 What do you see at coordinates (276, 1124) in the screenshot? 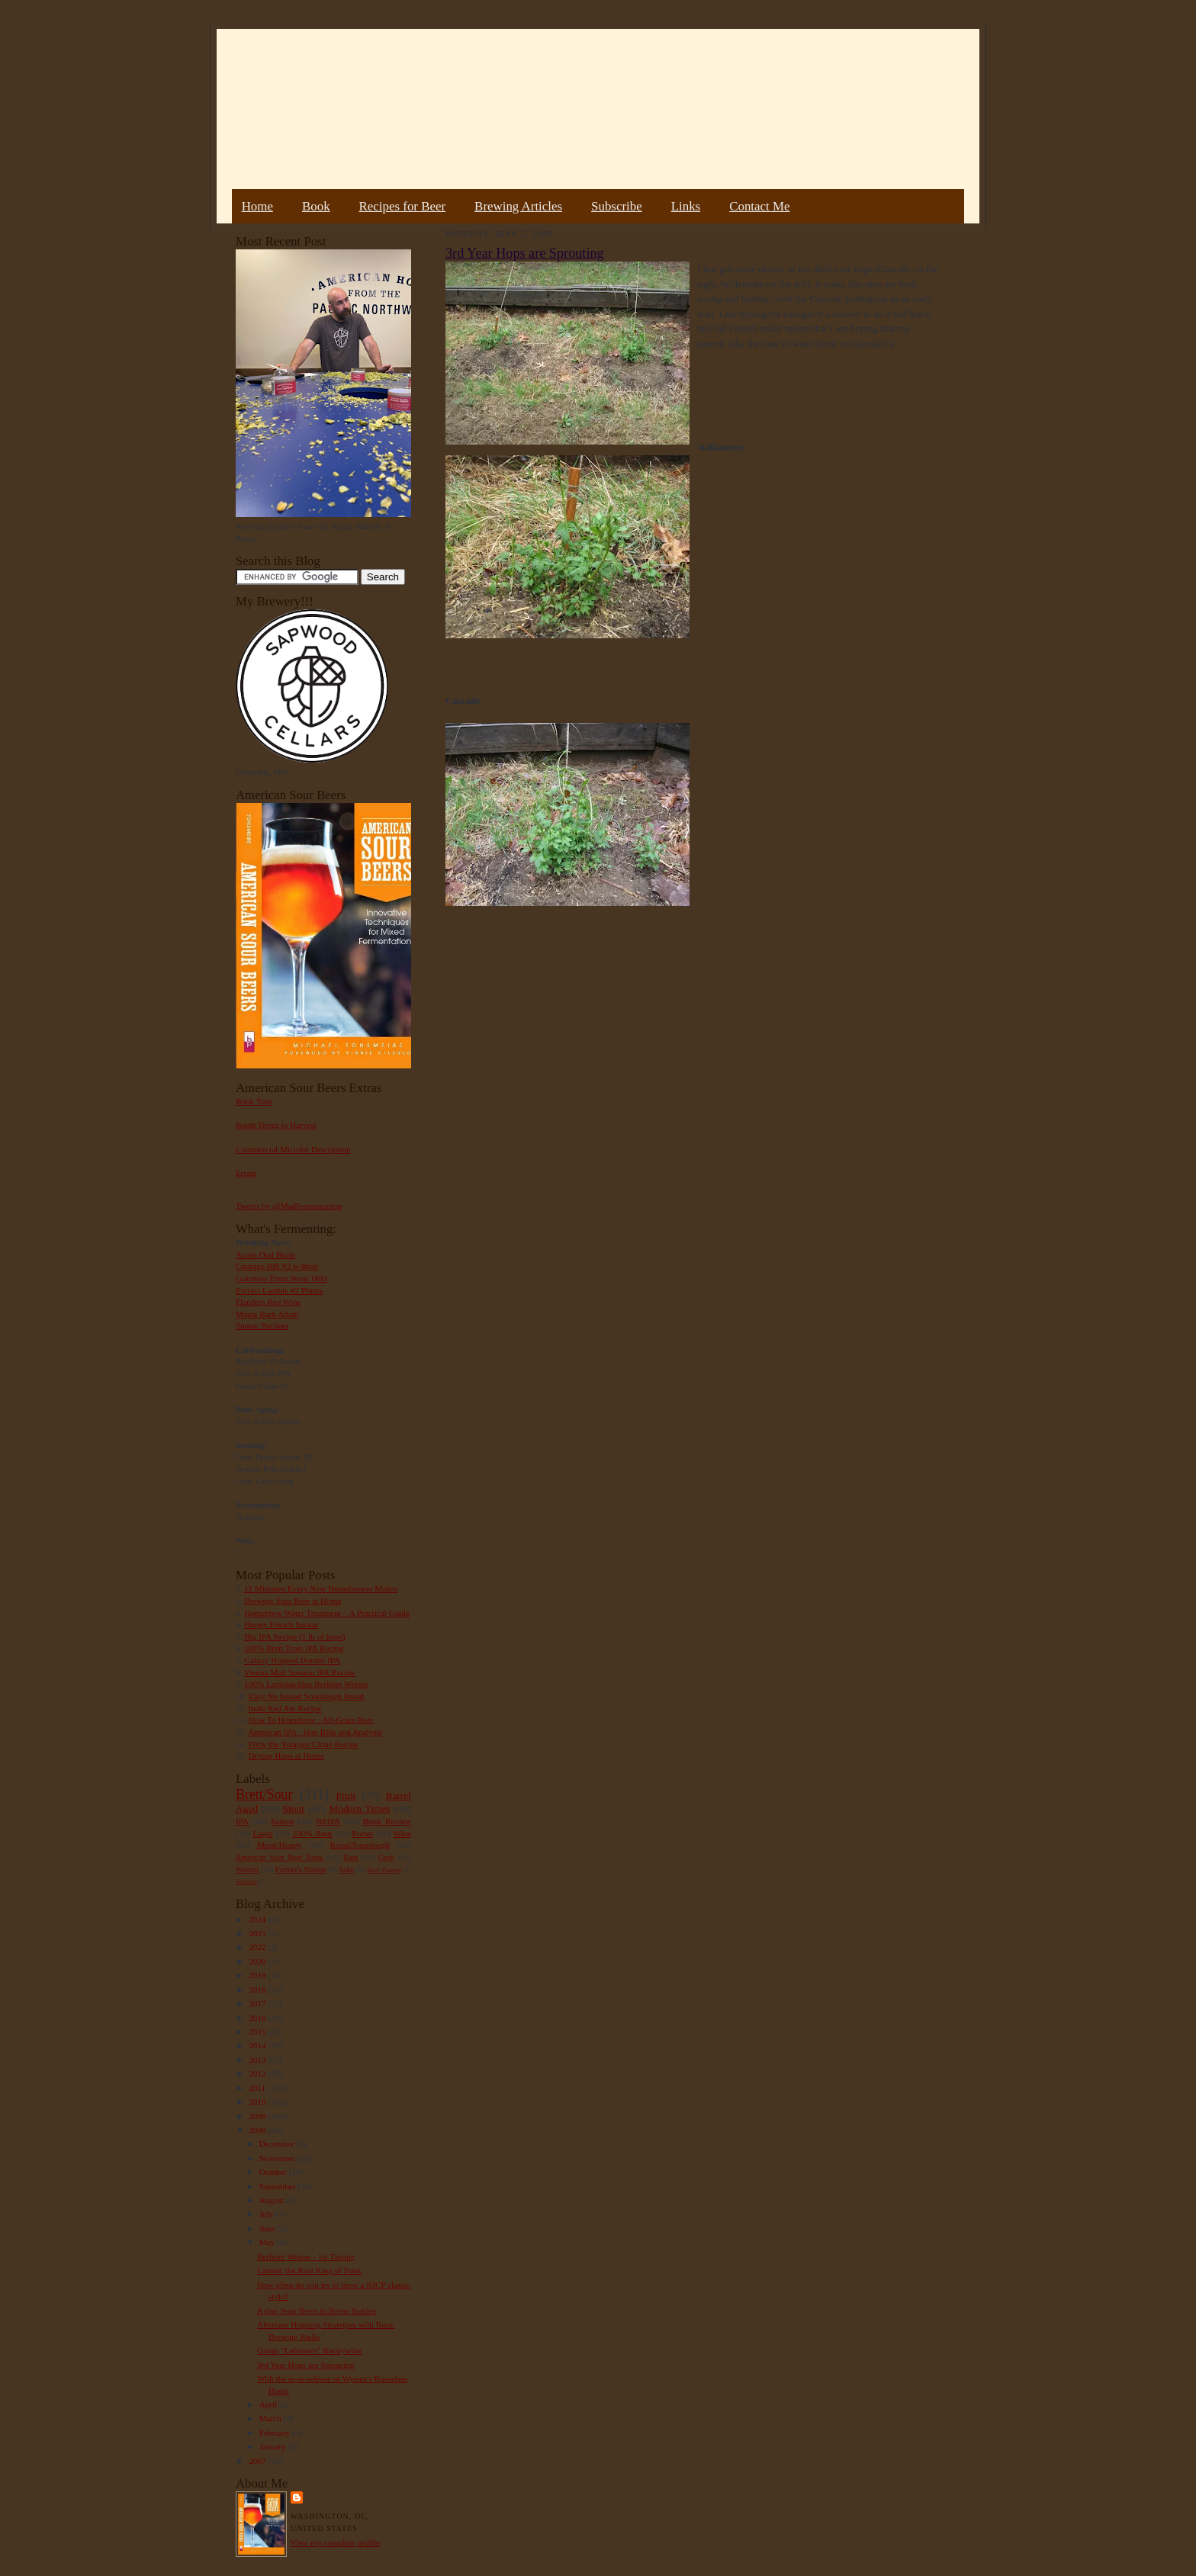
I see `Bottle Dregs to Harvest` at bounding box center [276, 1124].